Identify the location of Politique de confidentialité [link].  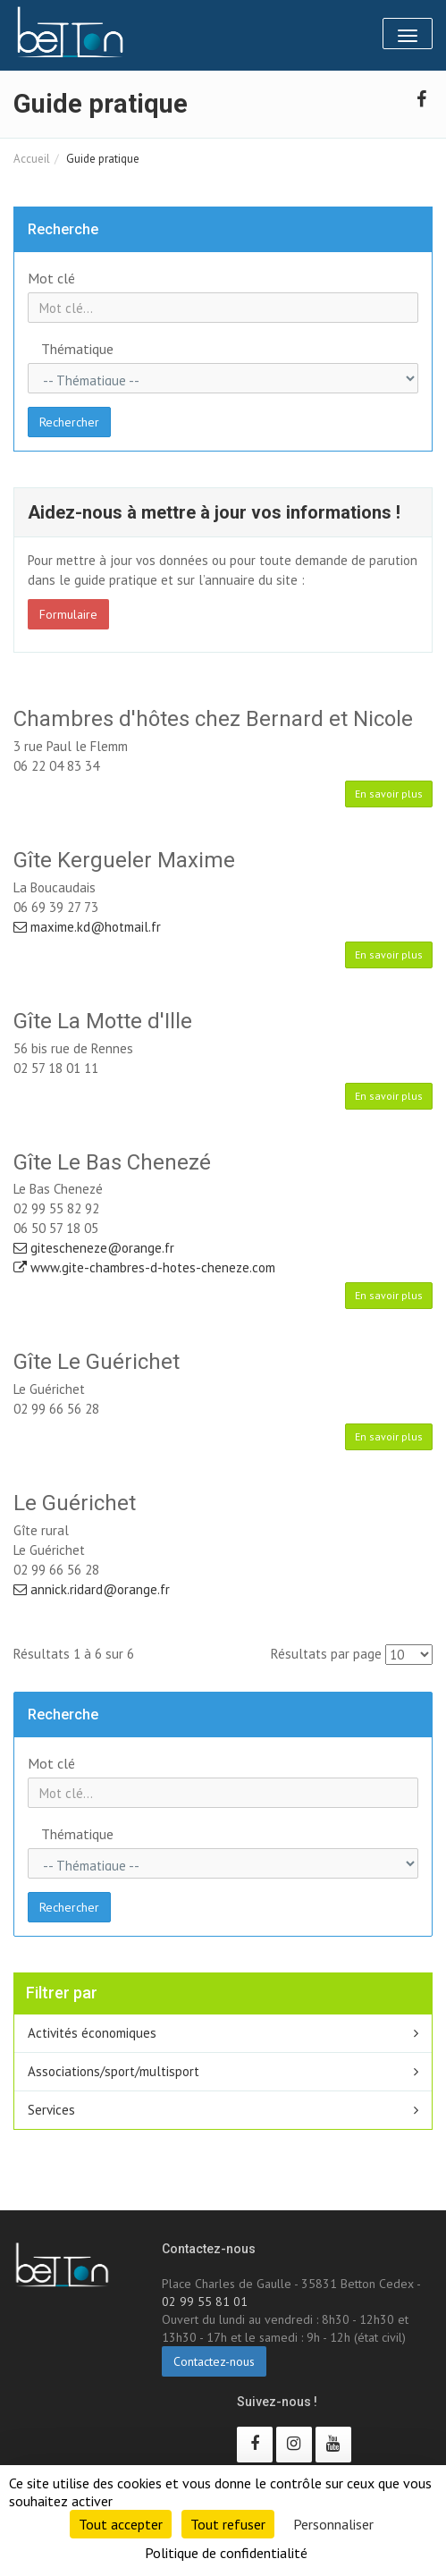
(226, 2553).